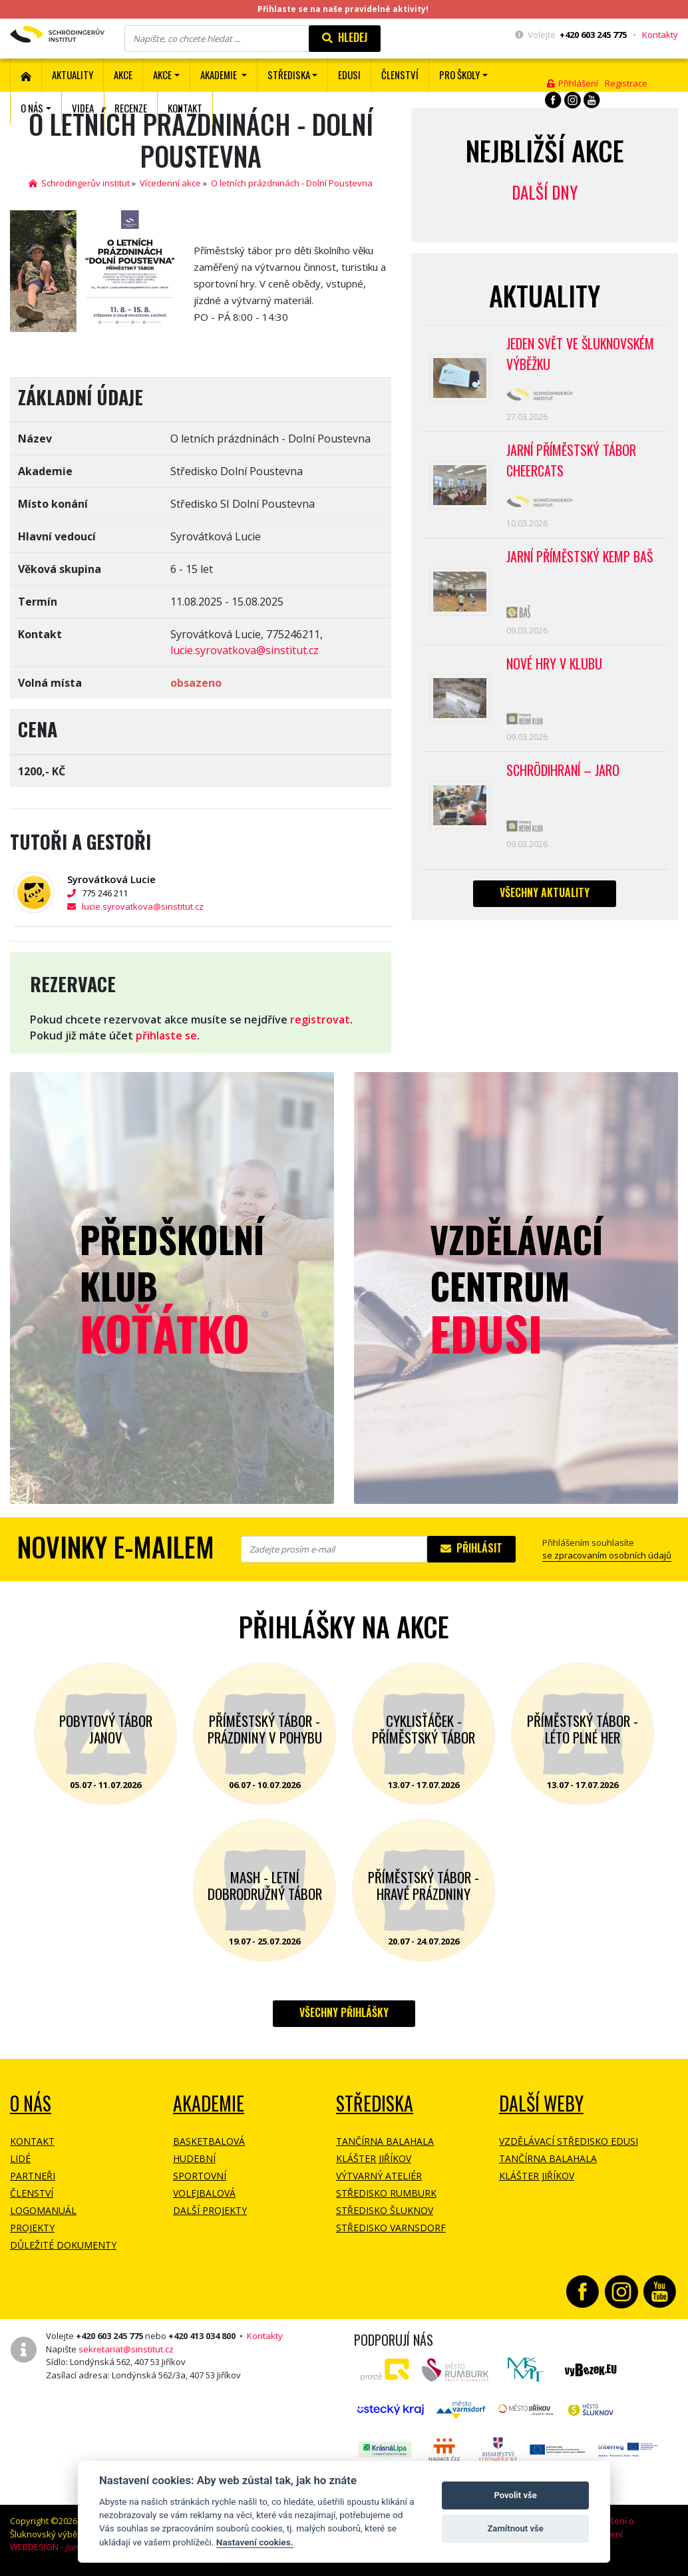  What do you see at coordinates (373, 2158) in the screenshot?
I see `Klášter Jiříkov` at bounding box center [373, 2158].